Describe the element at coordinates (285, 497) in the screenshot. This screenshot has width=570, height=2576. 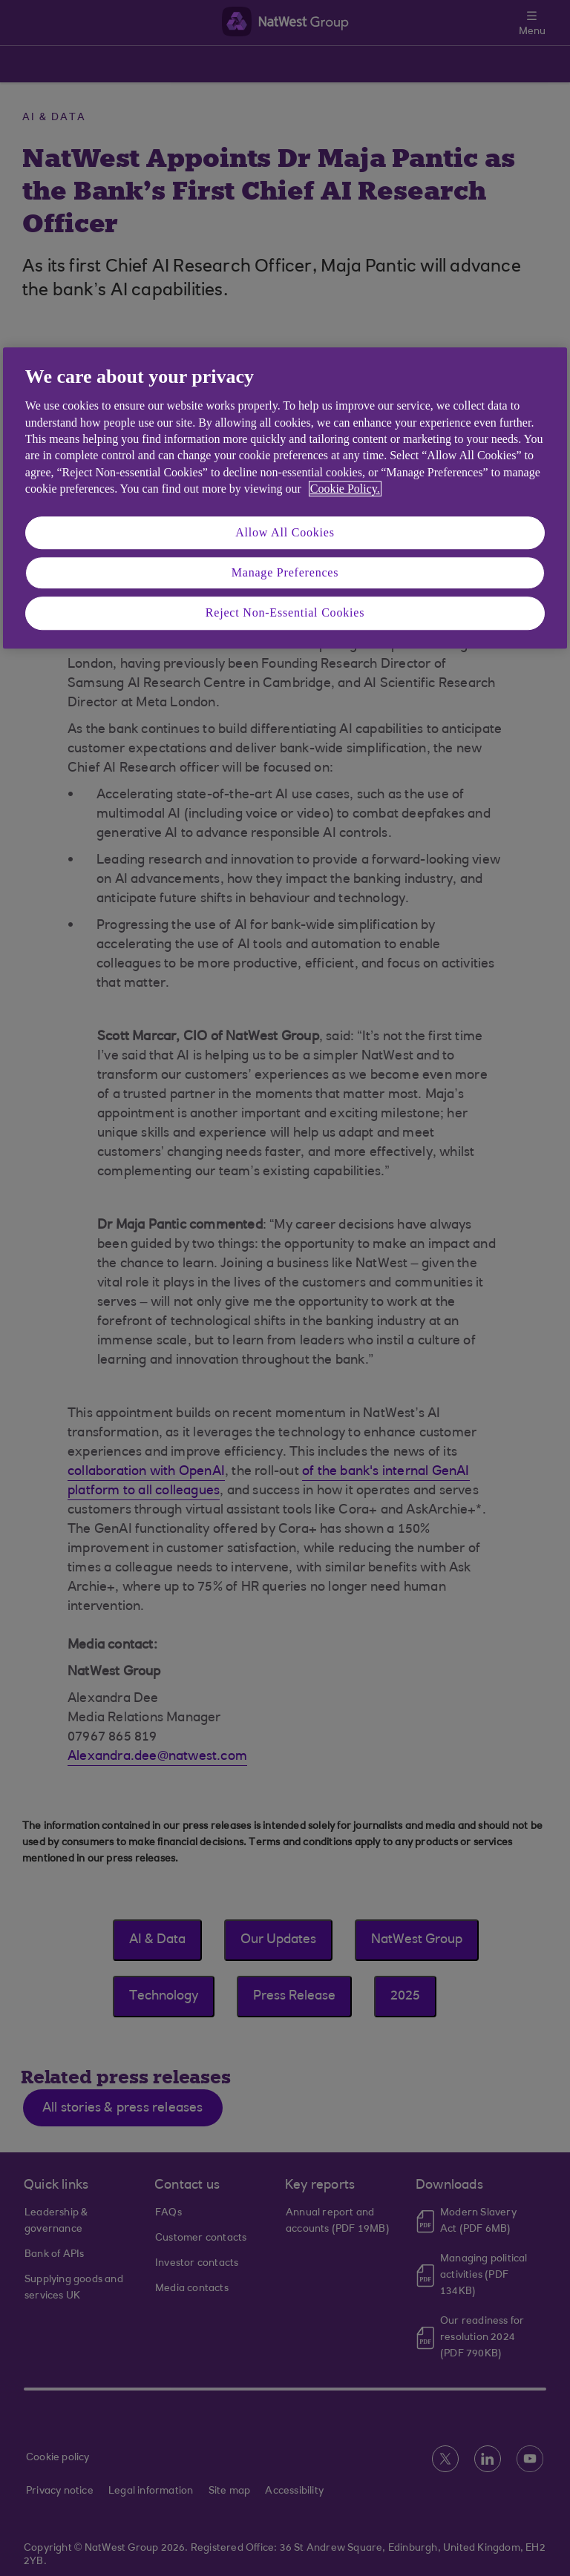
I see `[region]` at that location.